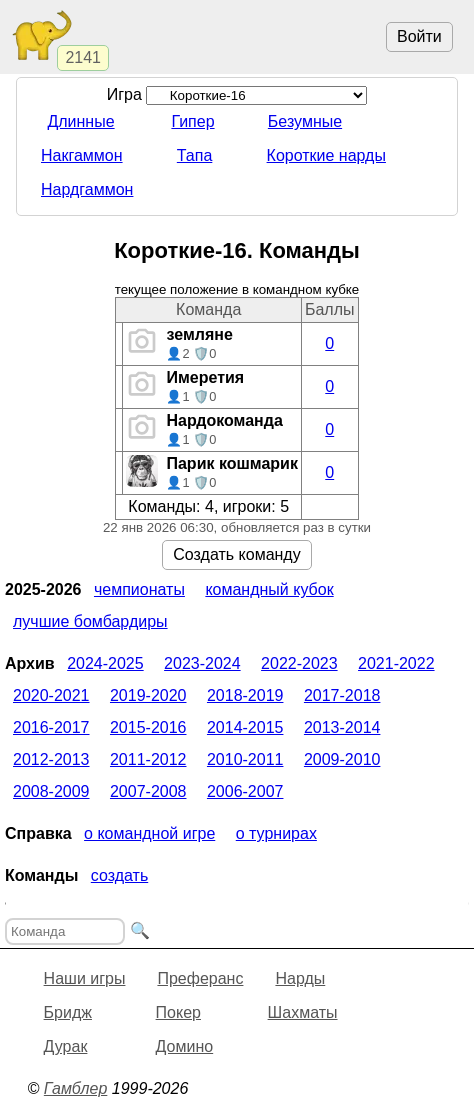 This screenshot has height=1111, width=474. I want to click on 2006-2007, so click(245, 791).